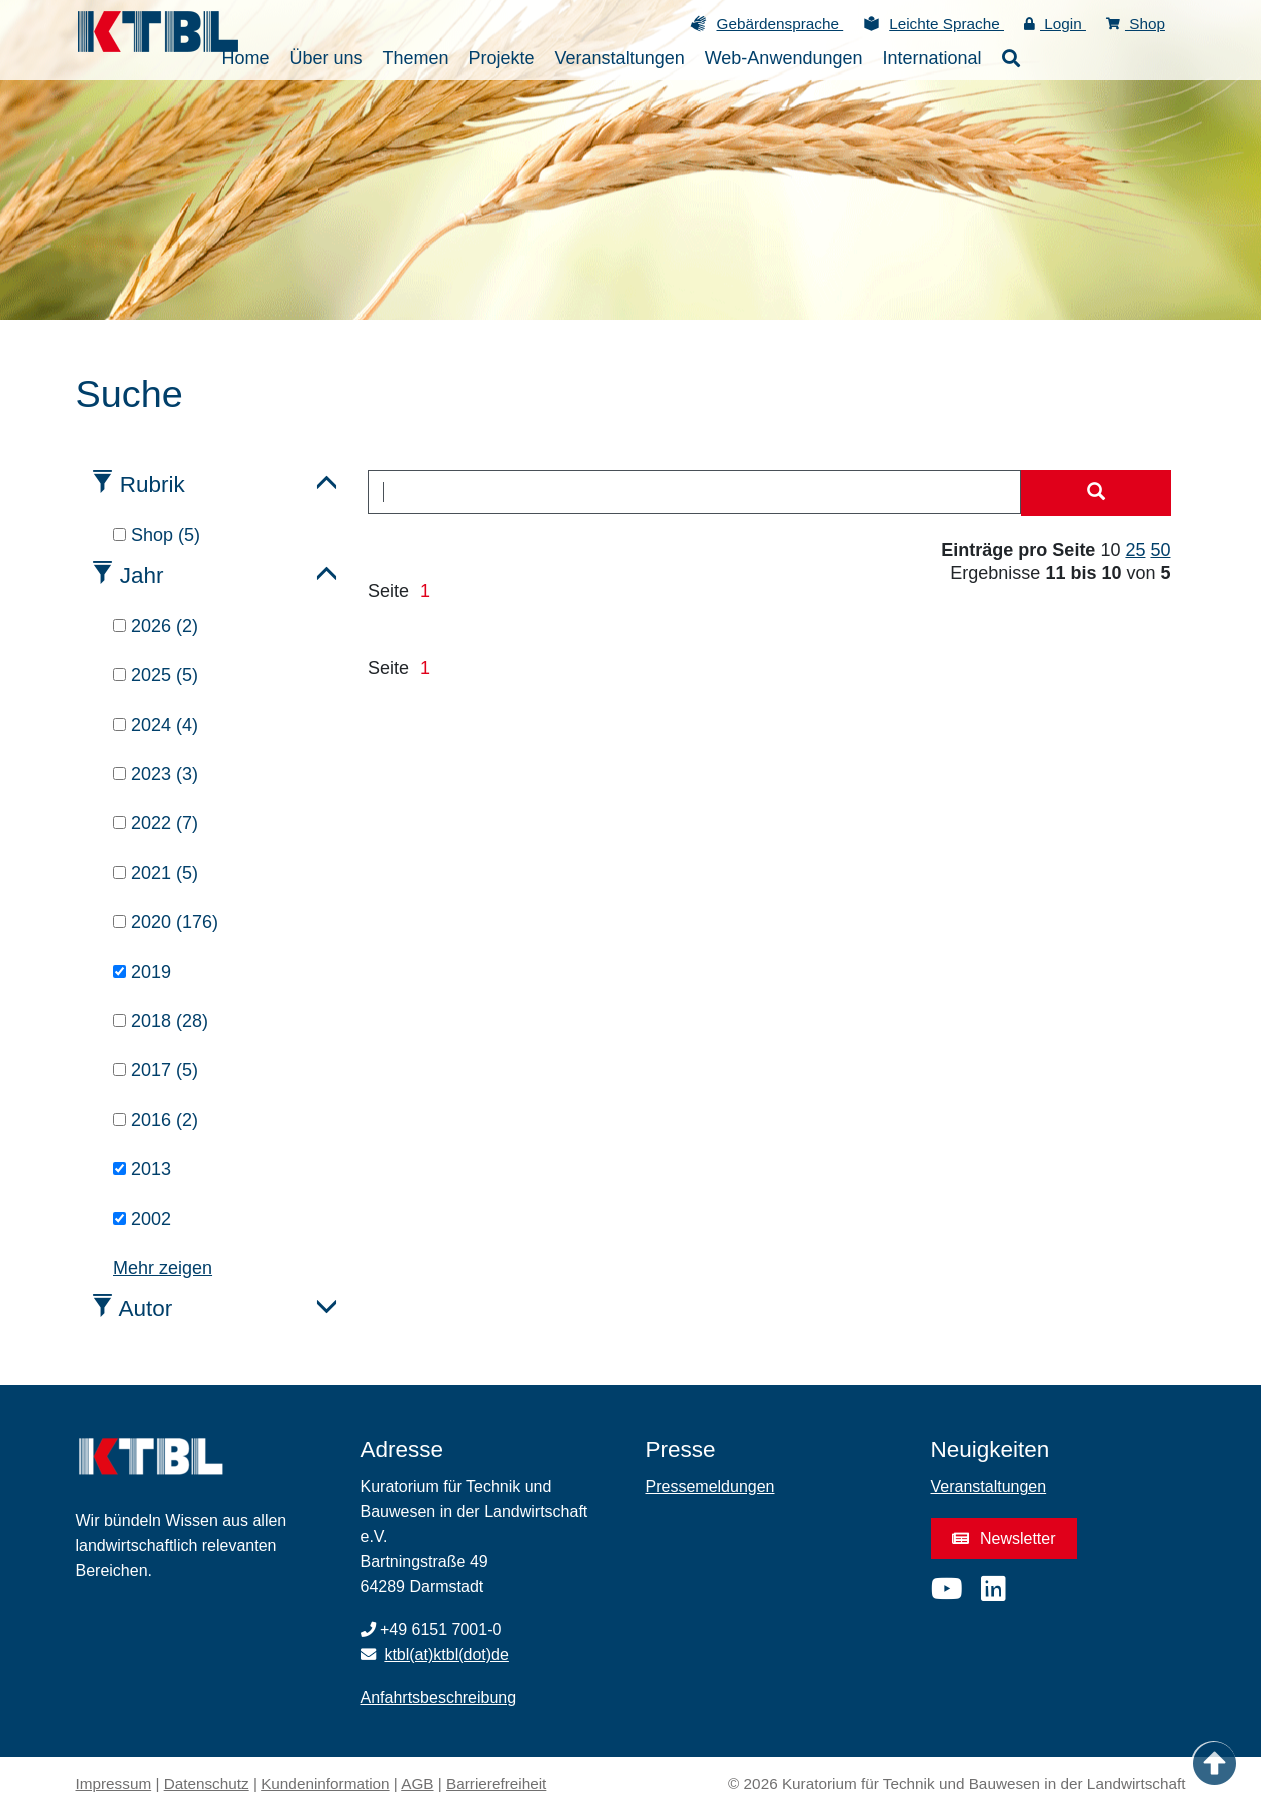 This screenshot has width=1261, height=1811. I want to click on Mehr zeigen, so click(162, 1268).